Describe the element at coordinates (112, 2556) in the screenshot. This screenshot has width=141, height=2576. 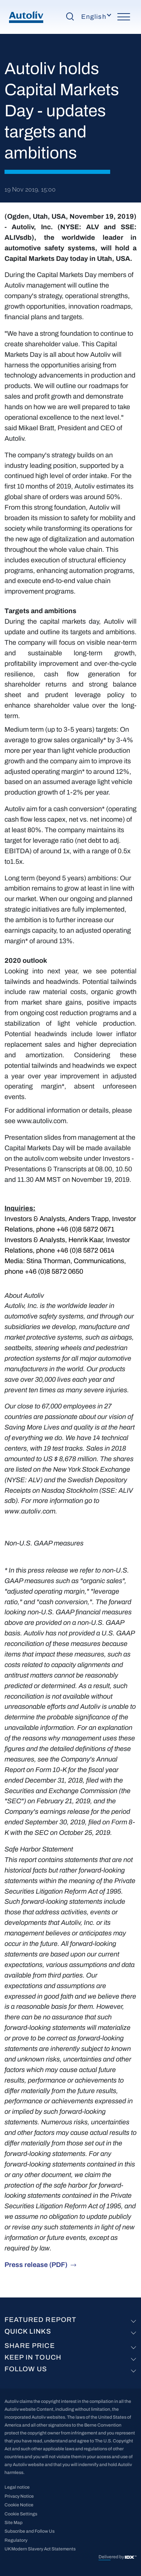
I see `Delivered by` at that location.